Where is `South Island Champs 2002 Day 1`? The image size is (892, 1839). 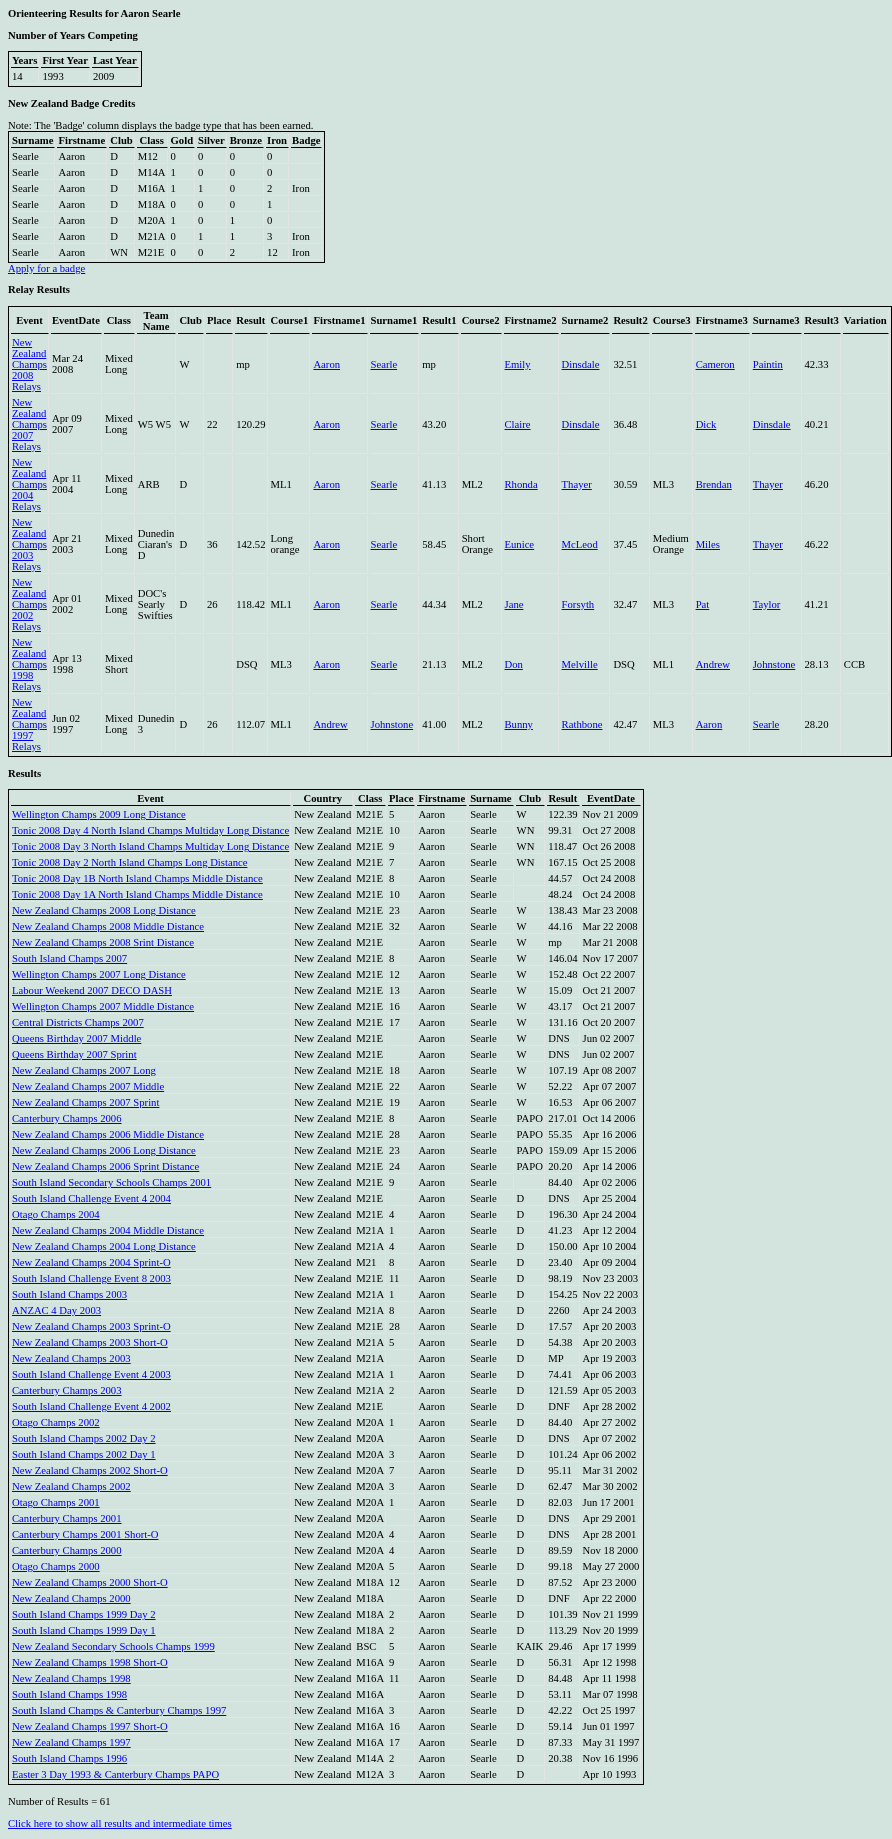
South Island Champs 2002 Day 1 is located at coordinates (84, 1454).